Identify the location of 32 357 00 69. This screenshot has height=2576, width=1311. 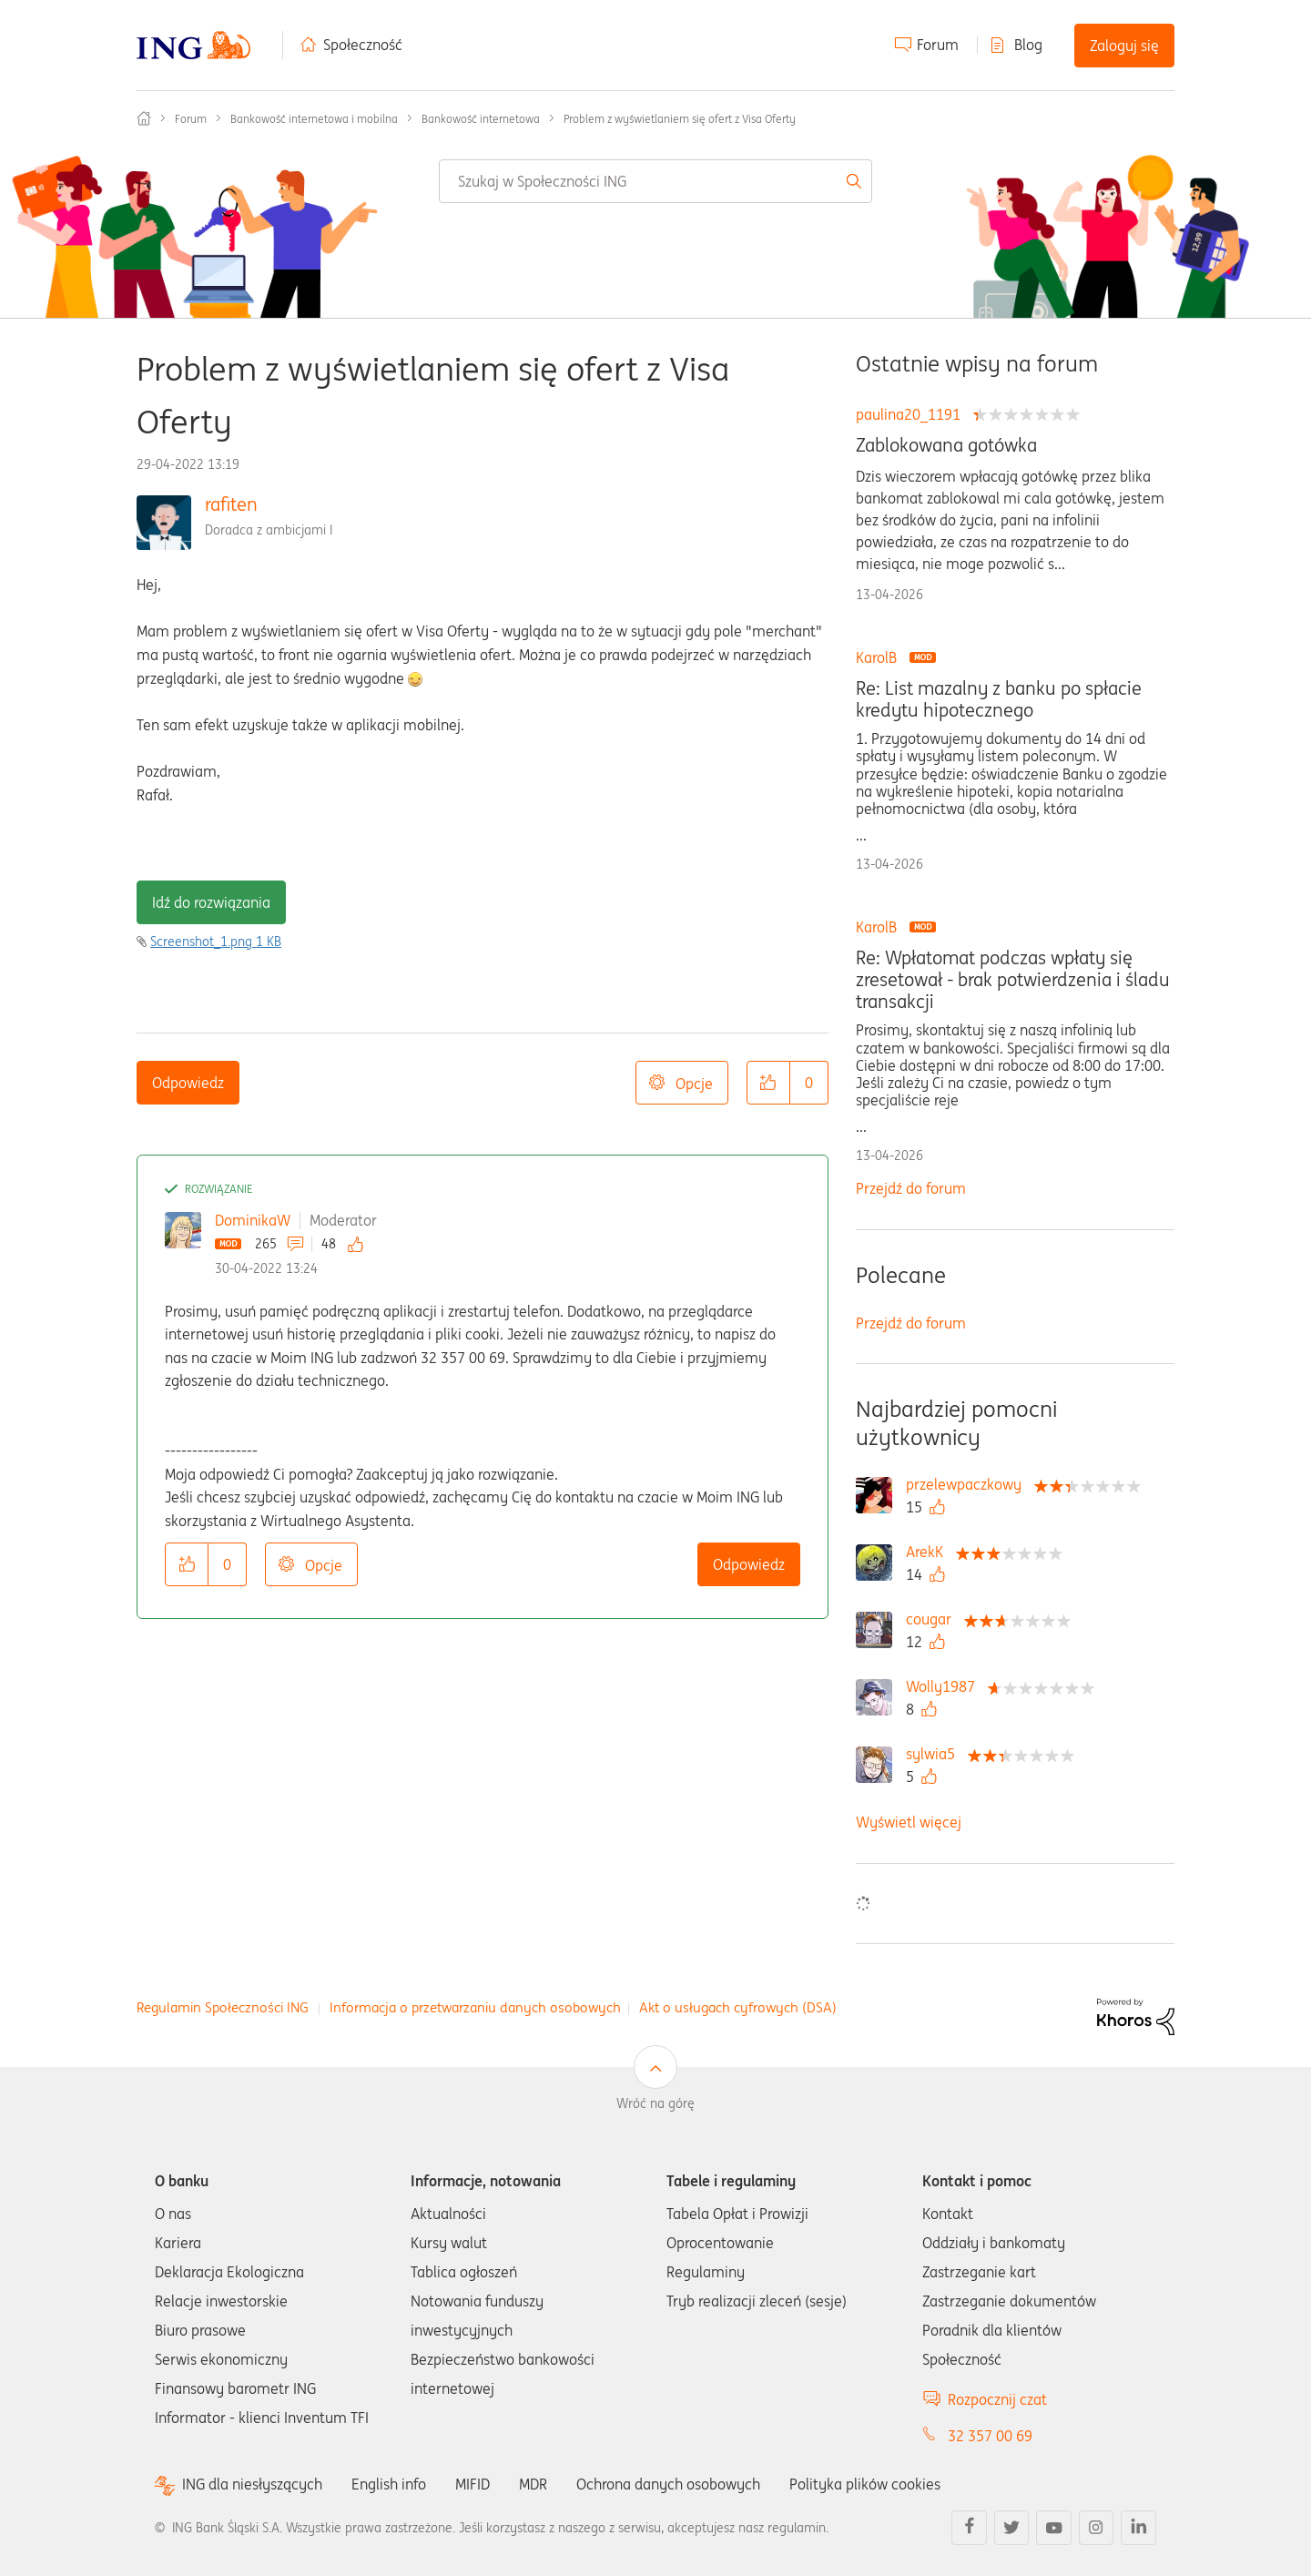
(990, 2436).